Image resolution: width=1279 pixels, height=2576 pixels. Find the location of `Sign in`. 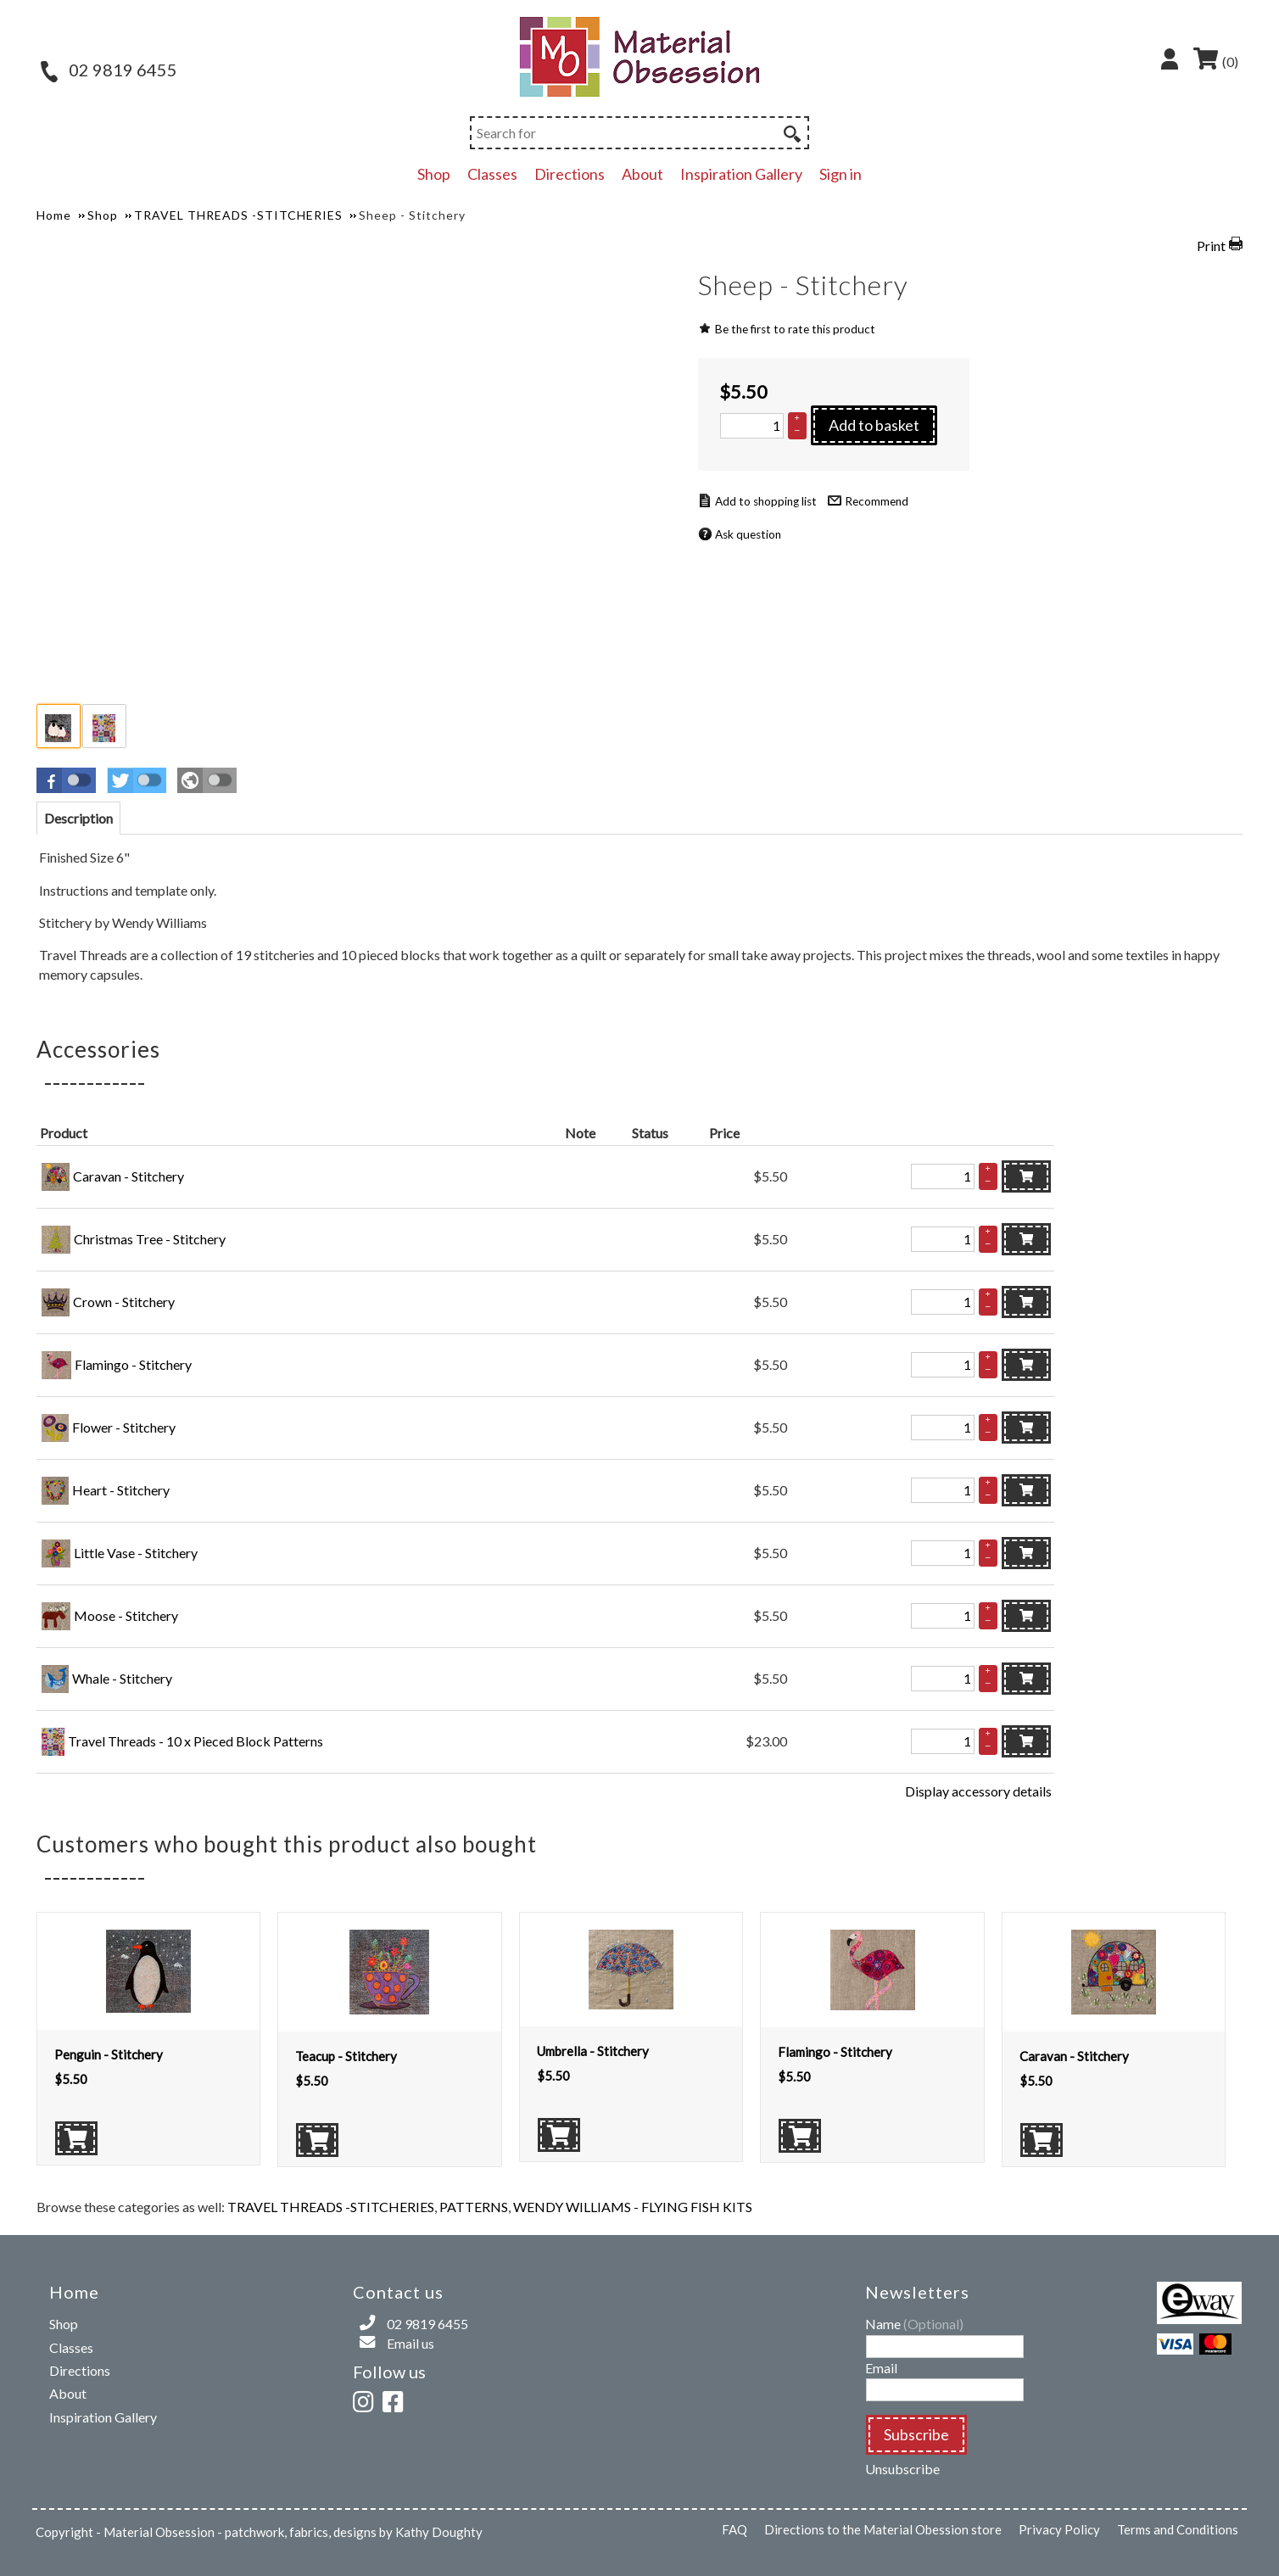

Sign in is located at coordinates (840, 174).